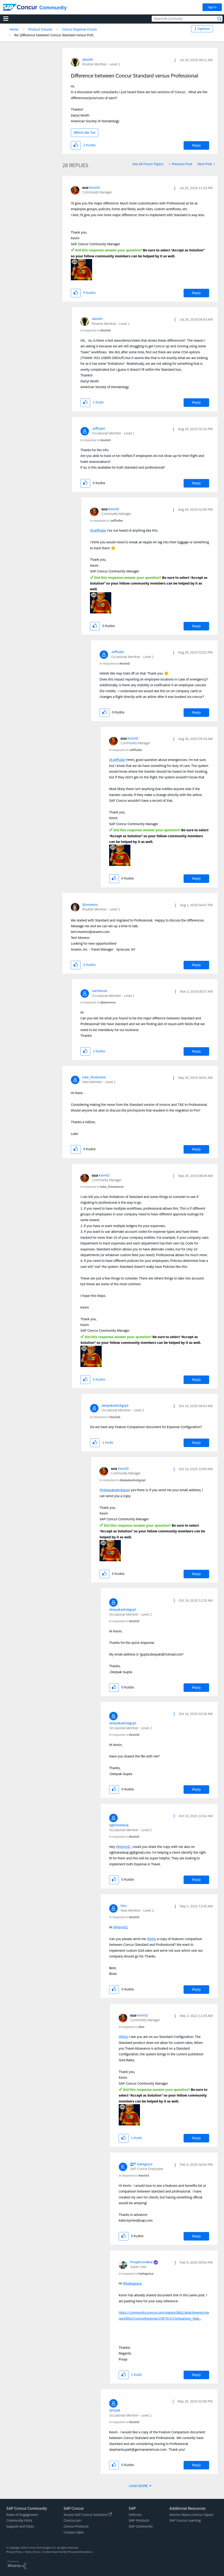 This screenshot has height=2576, width=224. I want to click on Concur.com, so click(72, 2520).